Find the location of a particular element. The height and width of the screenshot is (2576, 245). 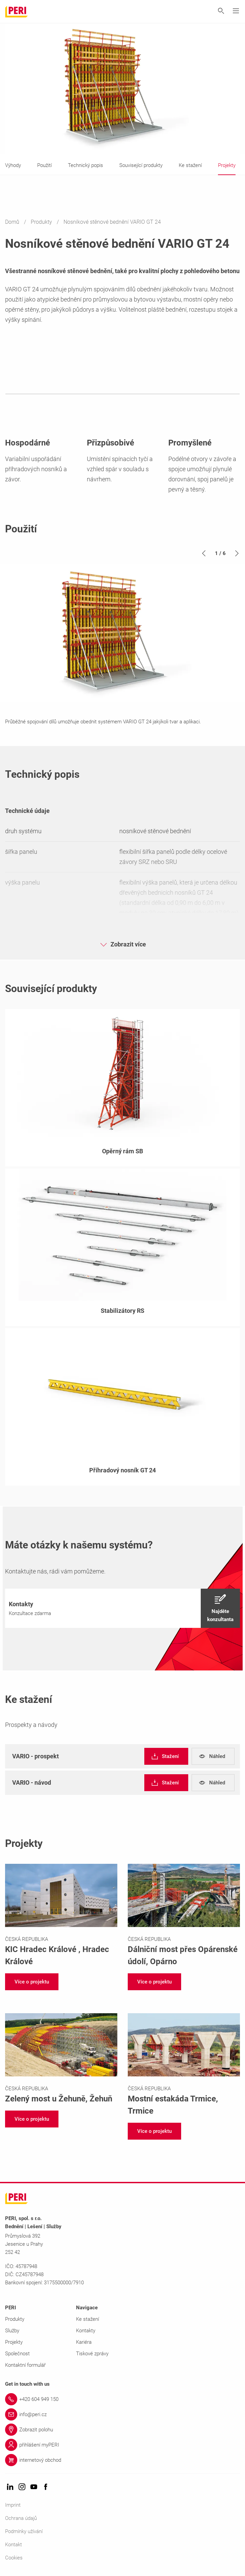

Imprint is located at coordinates (13, 2505).